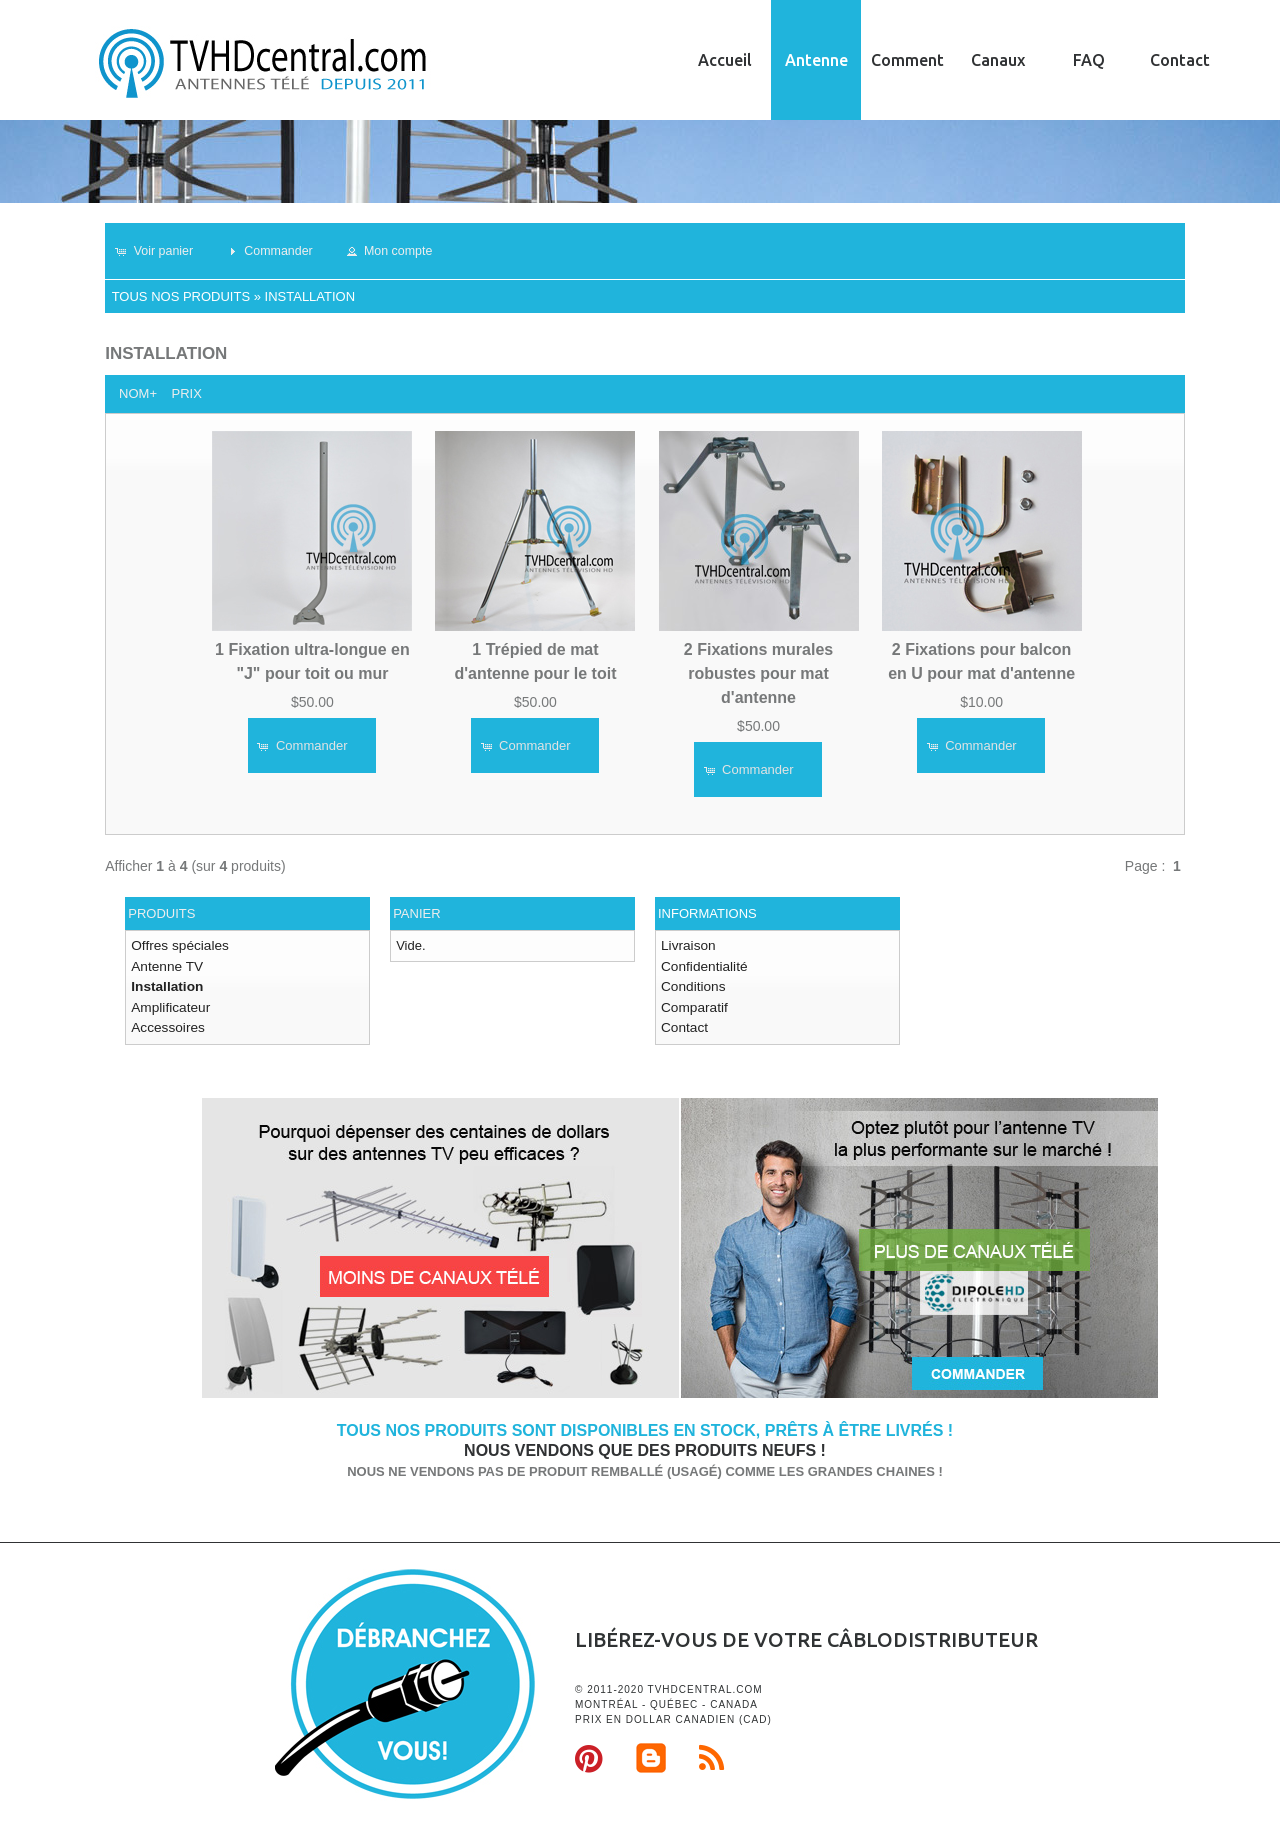 This screenshot has width=1280, height=1844. I want to click on Panier, so click(416, 913).